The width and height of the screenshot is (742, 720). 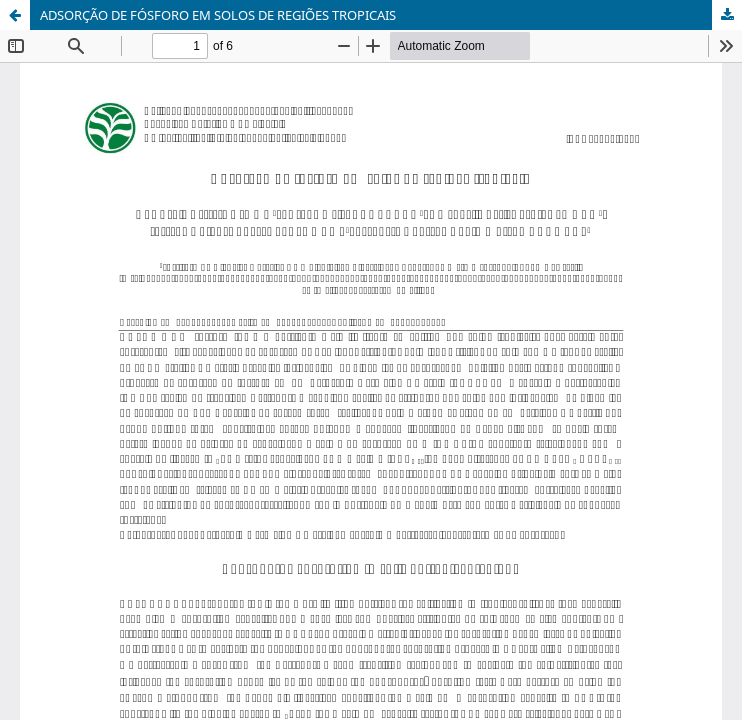 I want to click on ADSORÇÃO DE FÓSFORO EM SOLOS DE REGIÕES TROPICAIS, so click(x=218, y=15).